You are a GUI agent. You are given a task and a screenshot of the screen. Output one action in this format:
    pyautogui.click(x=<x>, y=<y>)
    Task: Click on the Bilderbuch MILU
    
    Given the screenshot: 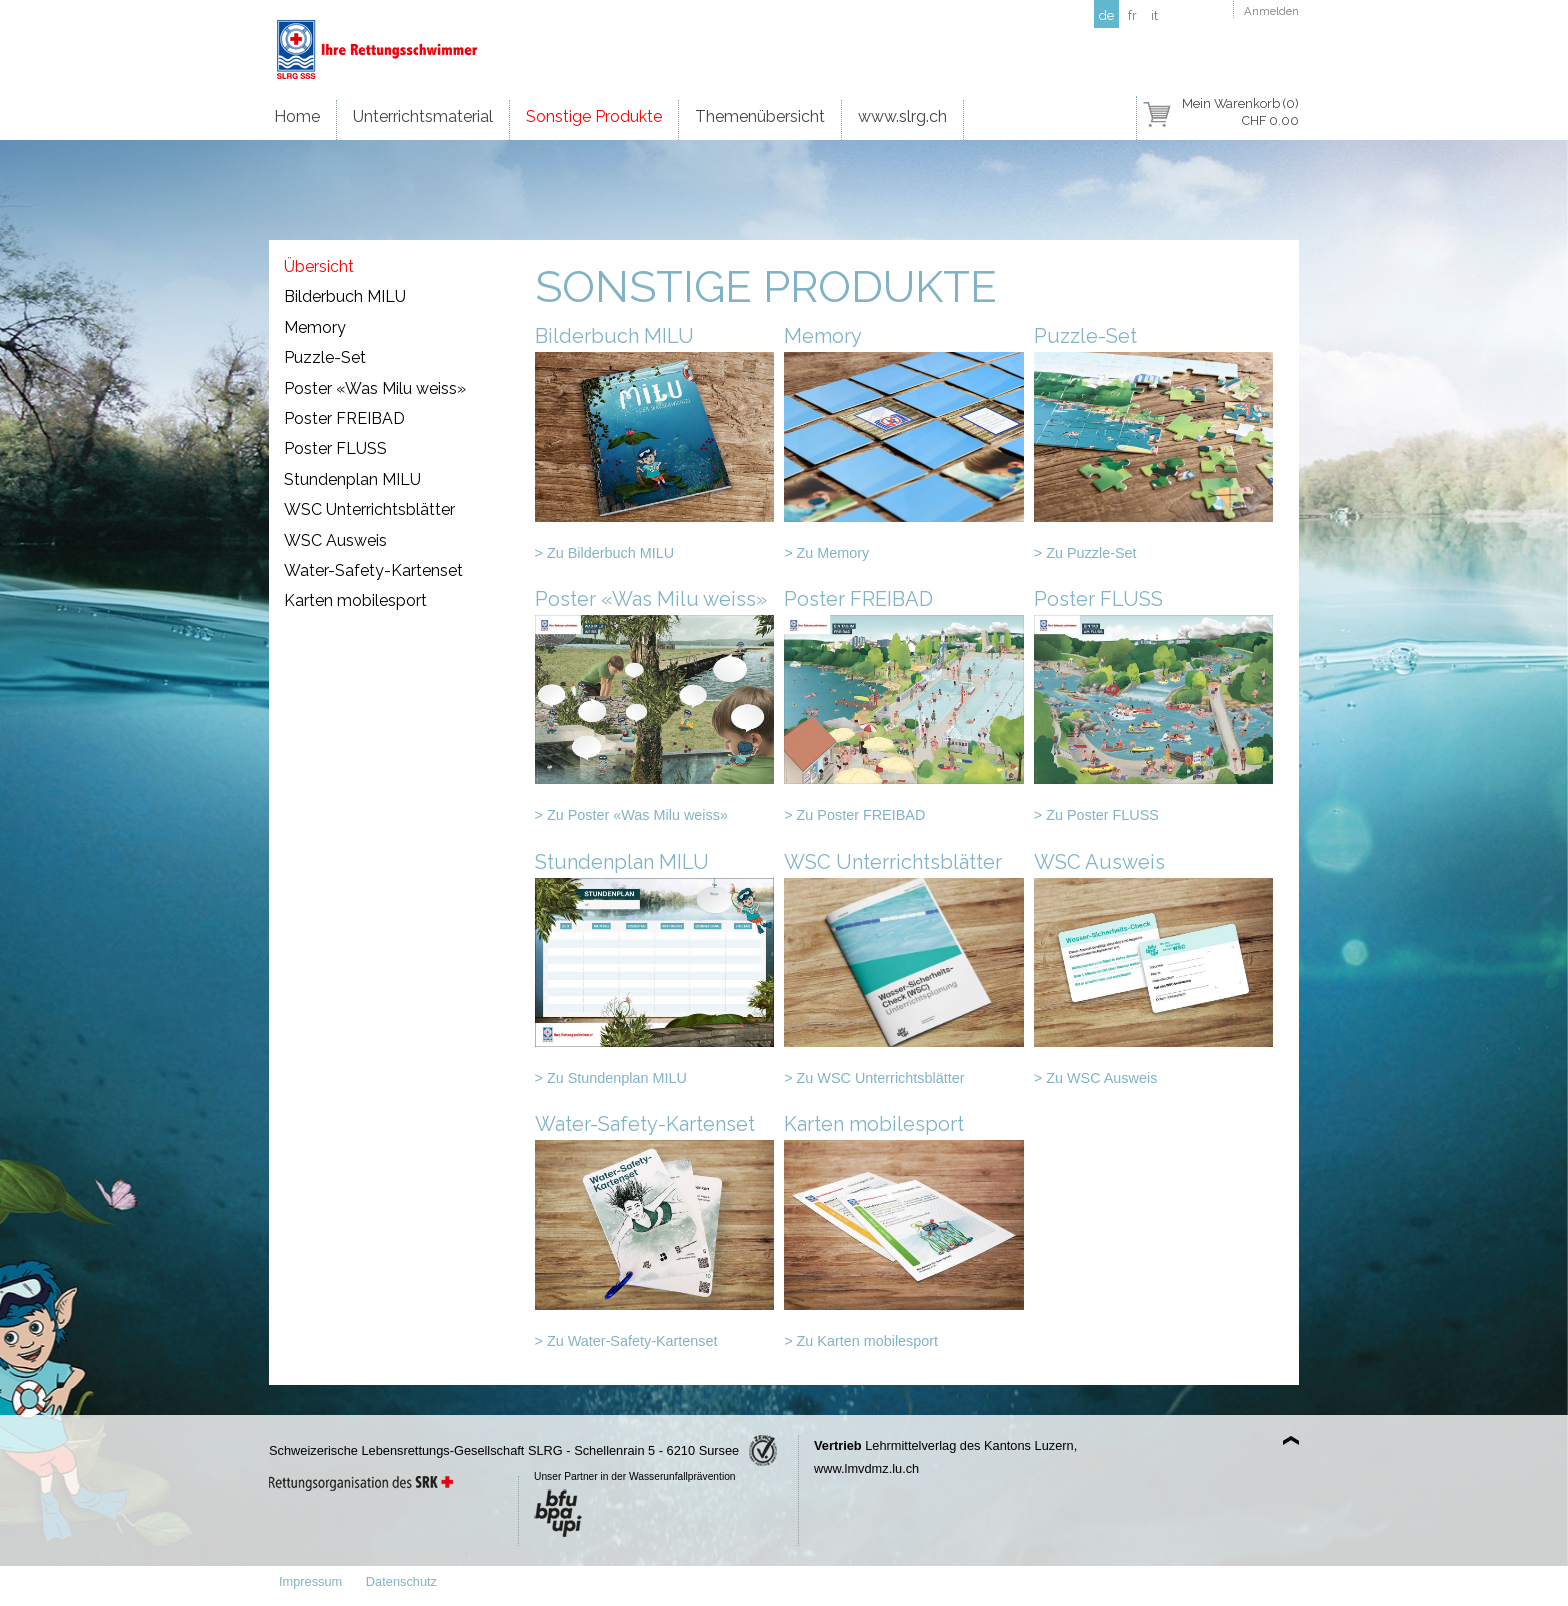 What is the action you would take?
    pyautogui.click(x=345, y=296)
    